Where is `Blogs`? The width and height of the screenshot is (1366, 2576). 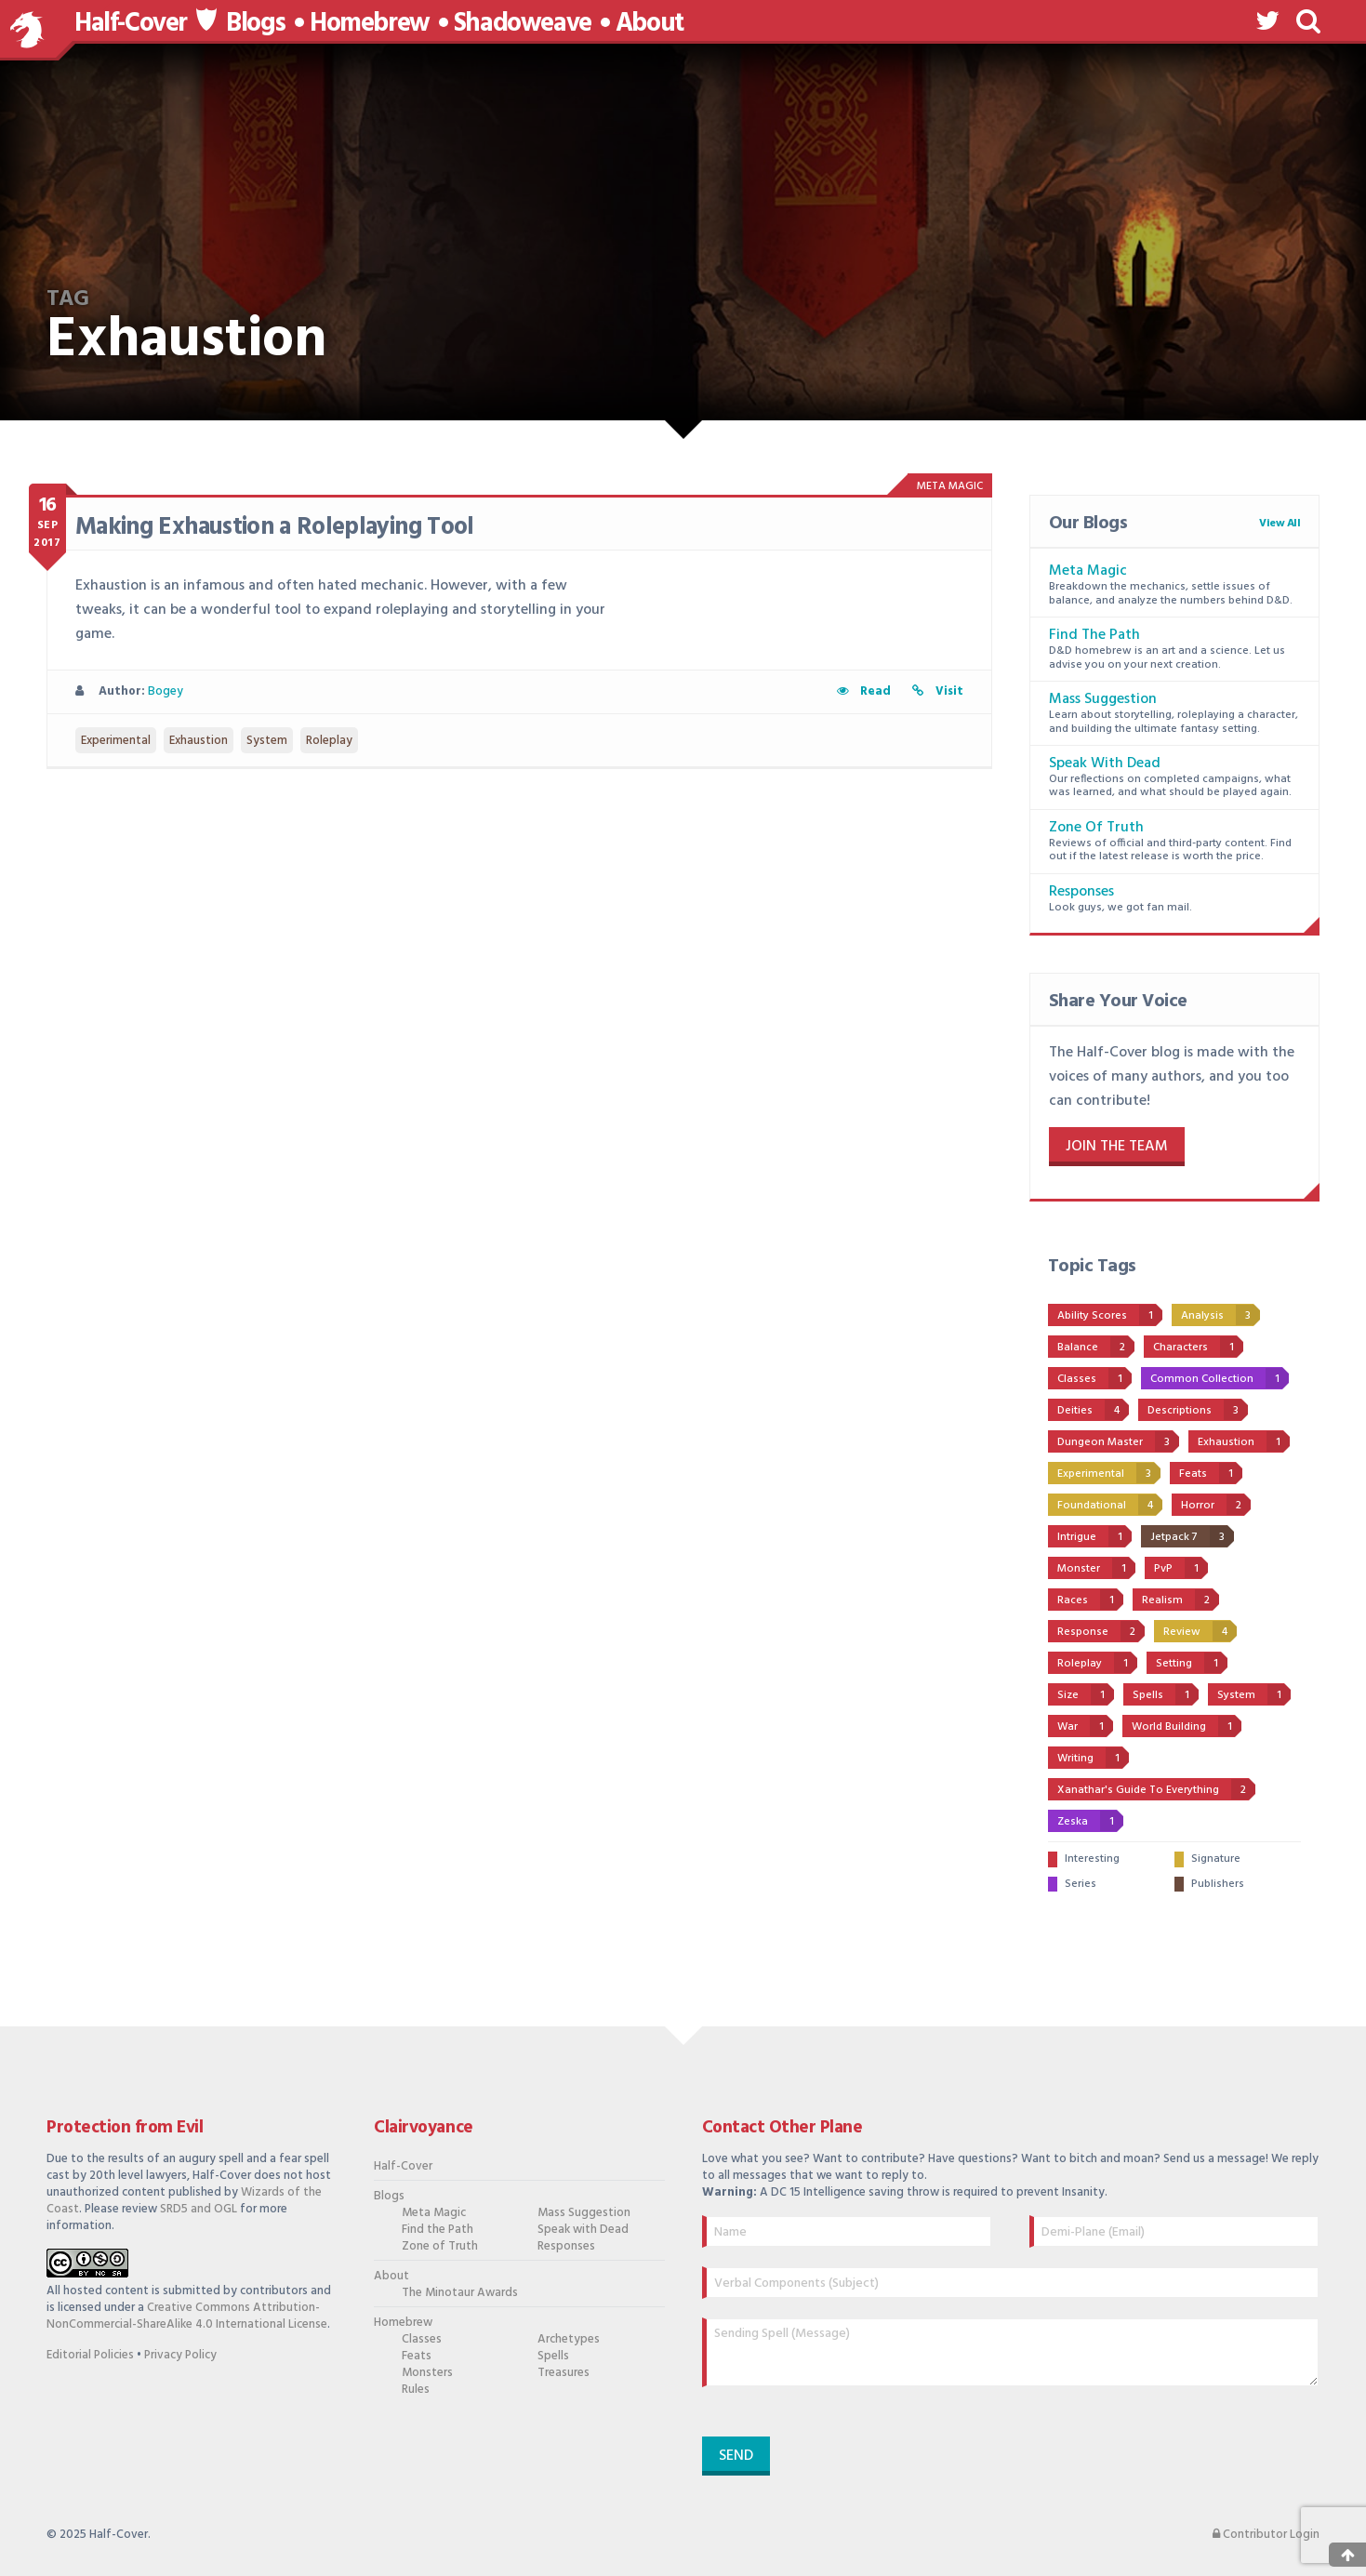
Blogs is located at coordinates (255, 24).